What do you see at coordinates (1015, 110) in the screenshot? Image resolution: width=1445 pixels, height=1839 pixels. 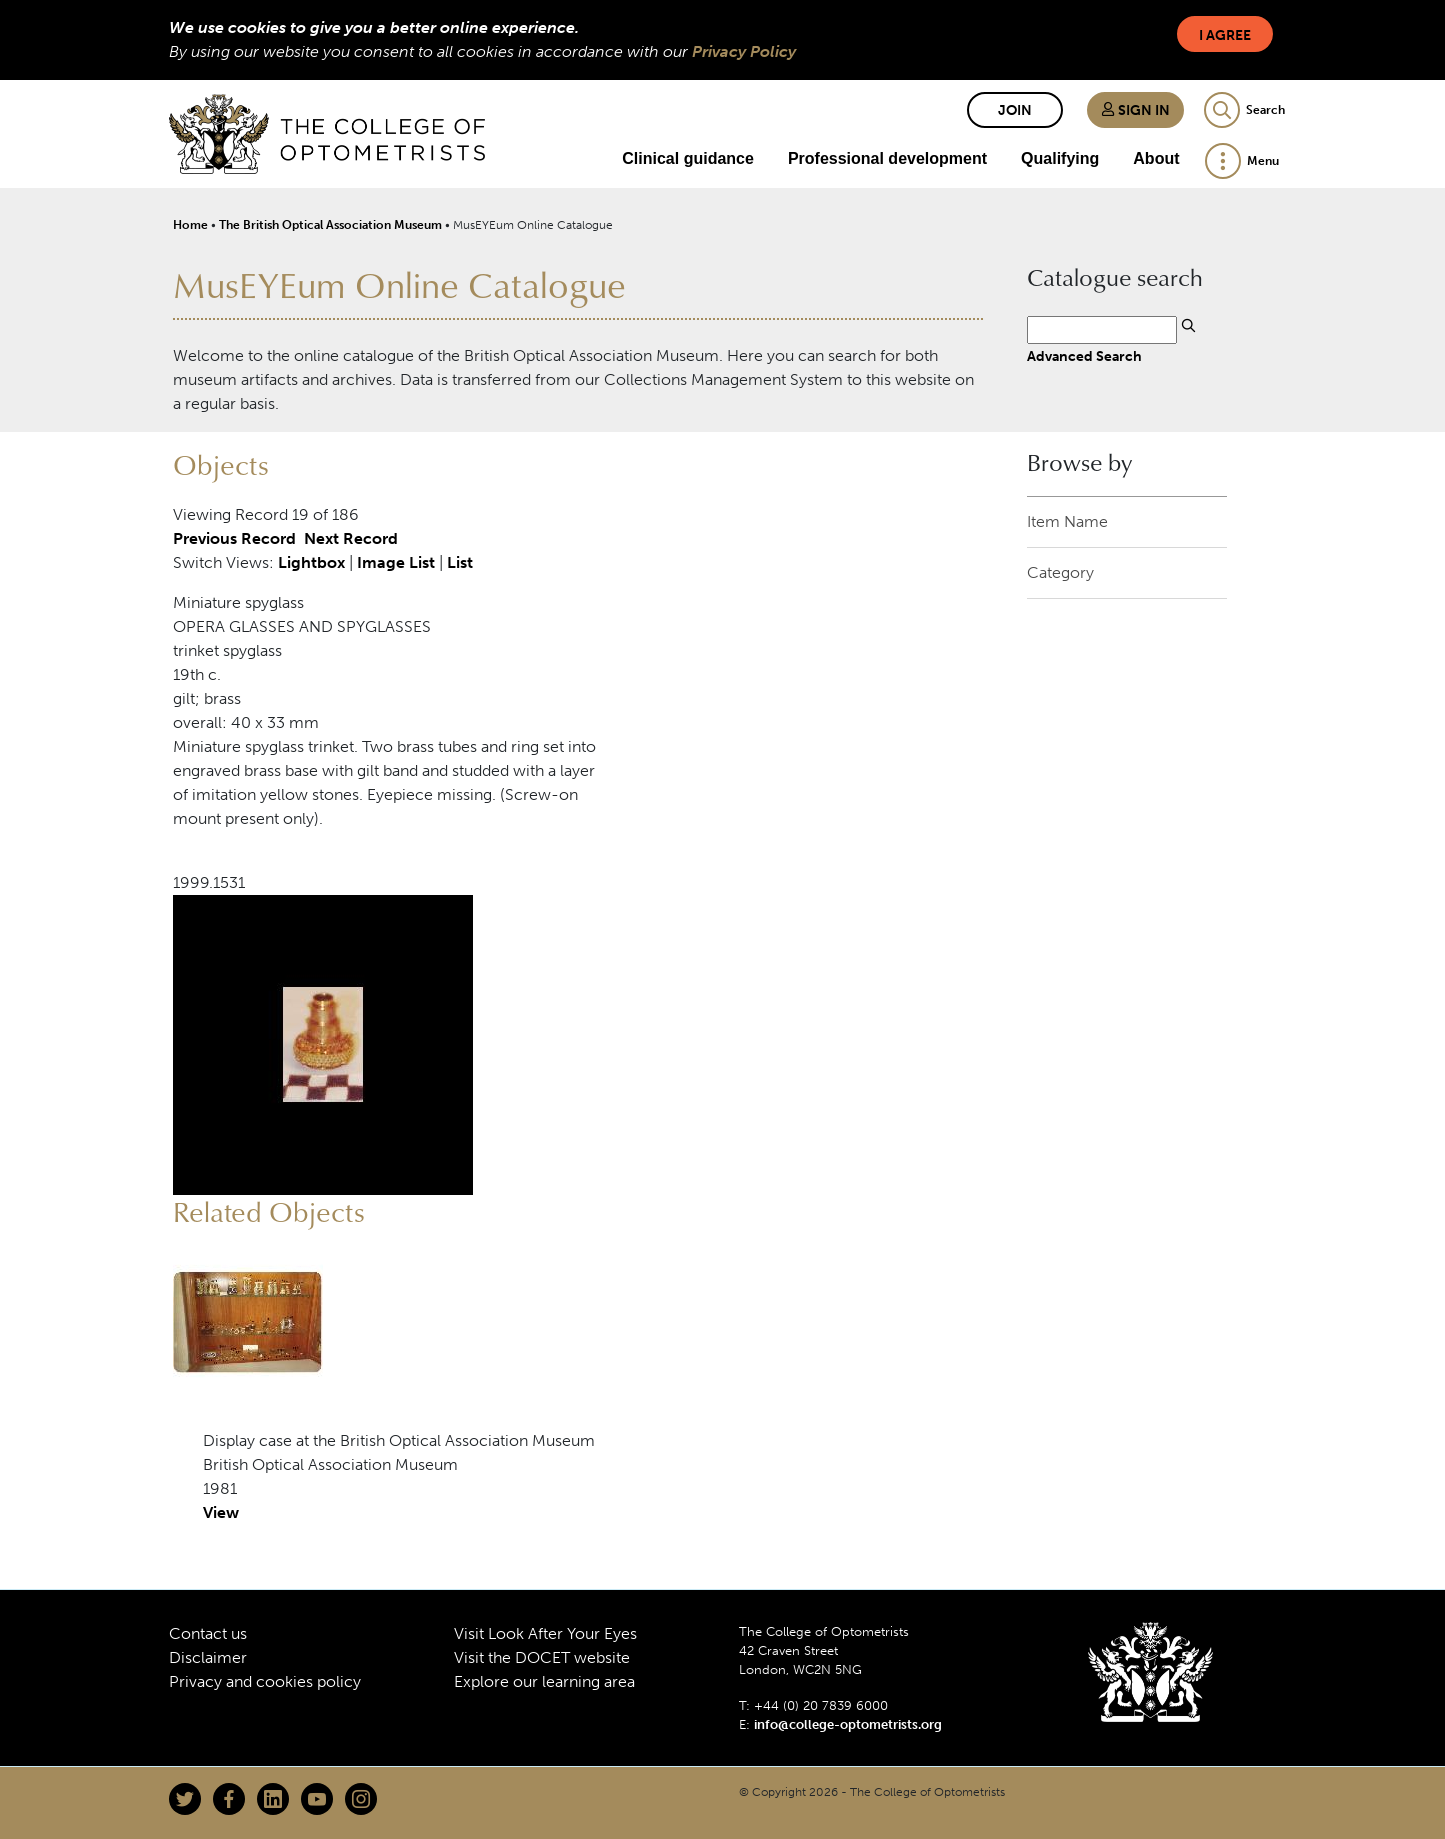 I see `Join` at bounding box center [1015, 110].